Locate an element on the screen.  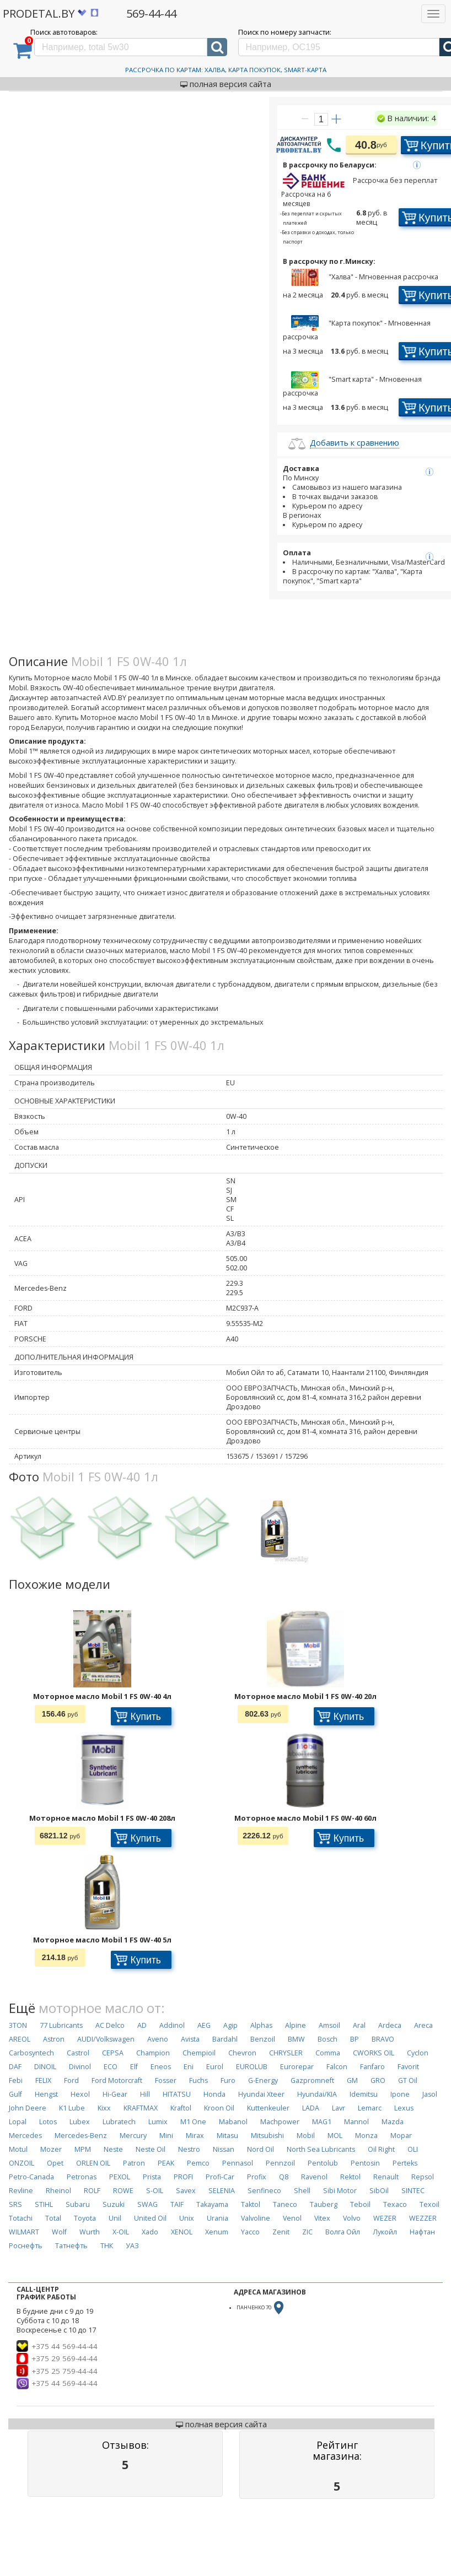
GT Oil is located at coordinates (407, 2080).